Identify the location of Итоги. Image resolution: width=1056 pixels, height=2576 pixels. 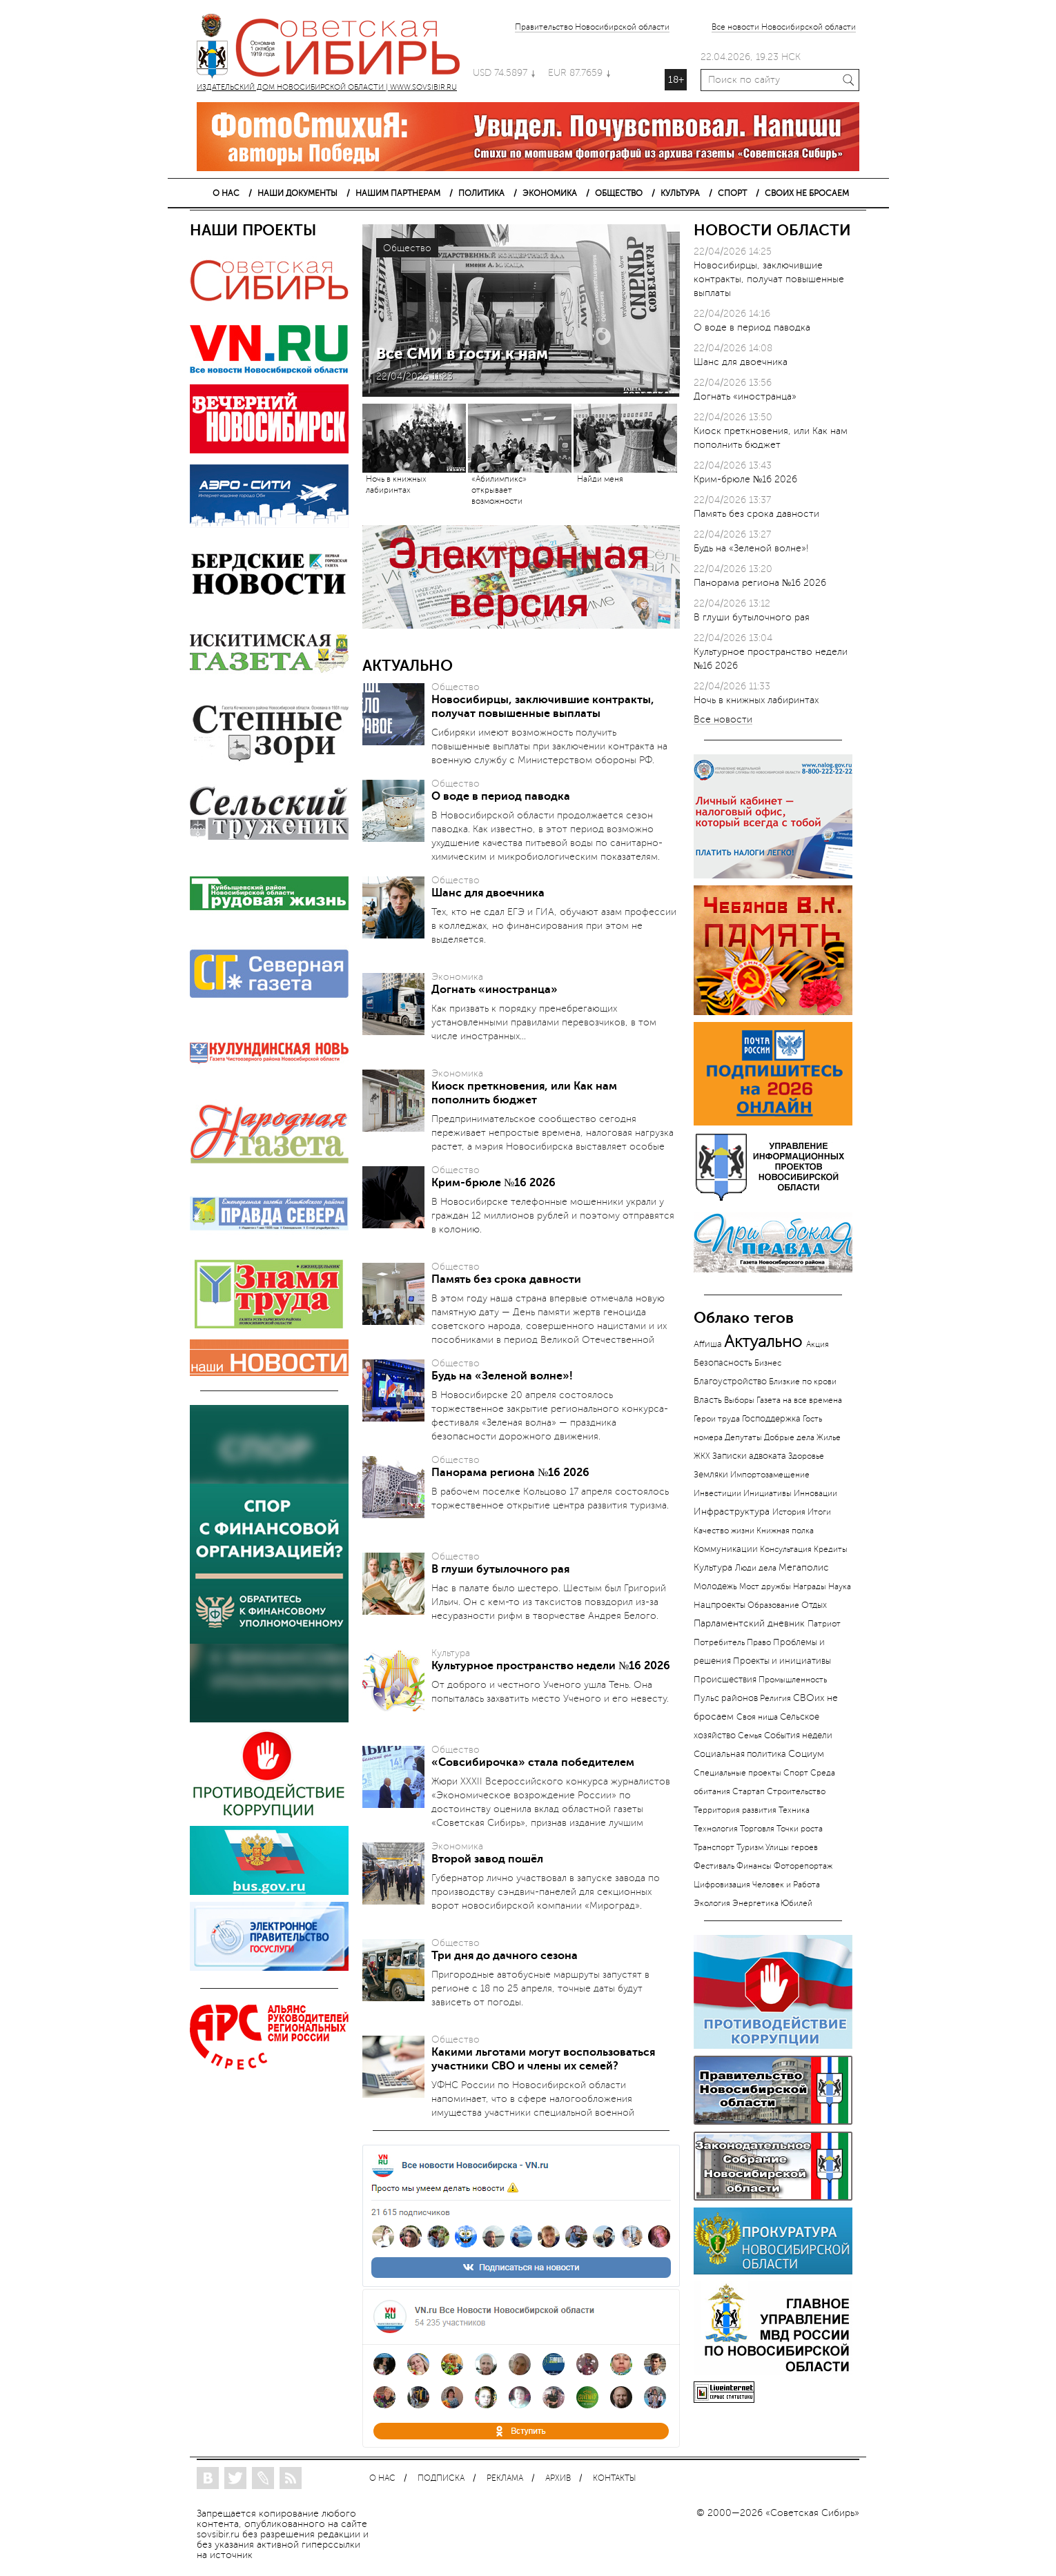
(819, 1512).